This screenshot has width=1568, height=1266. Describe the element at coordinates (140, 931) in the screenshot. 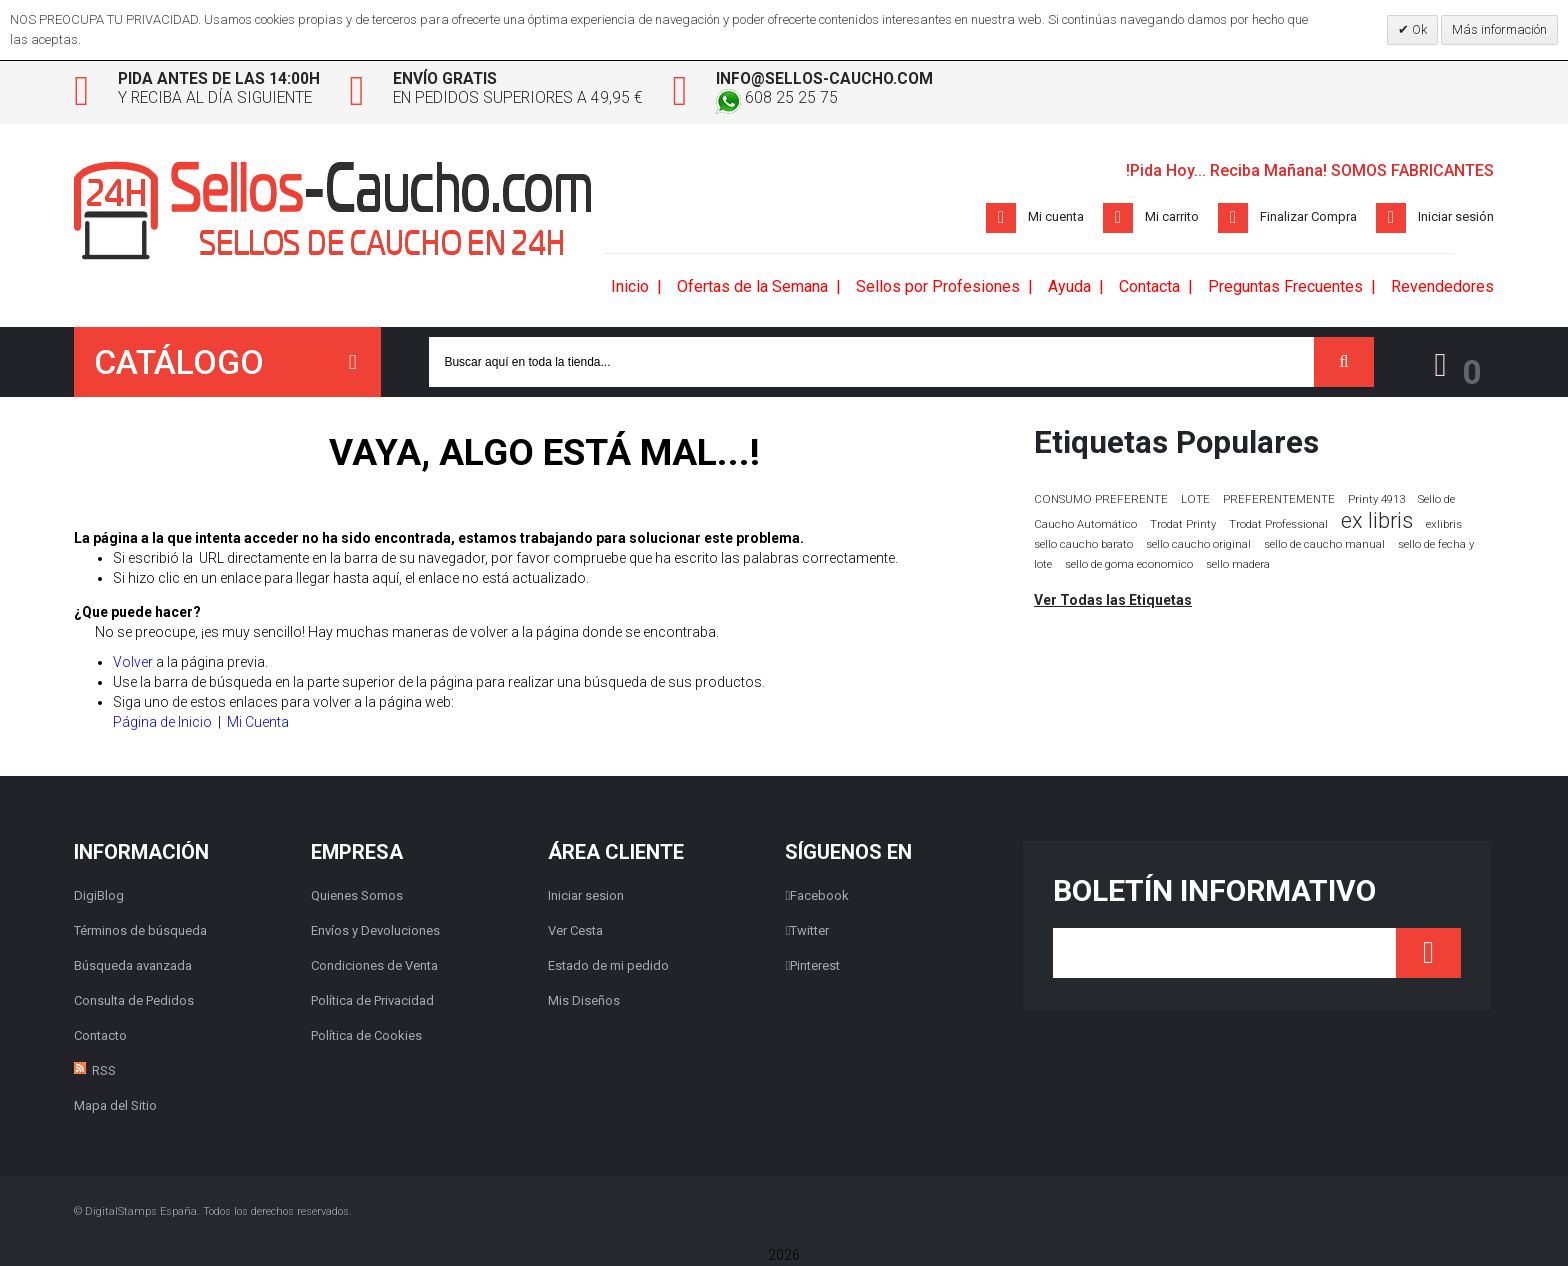

I see `Términos de búsqueda` at that location.